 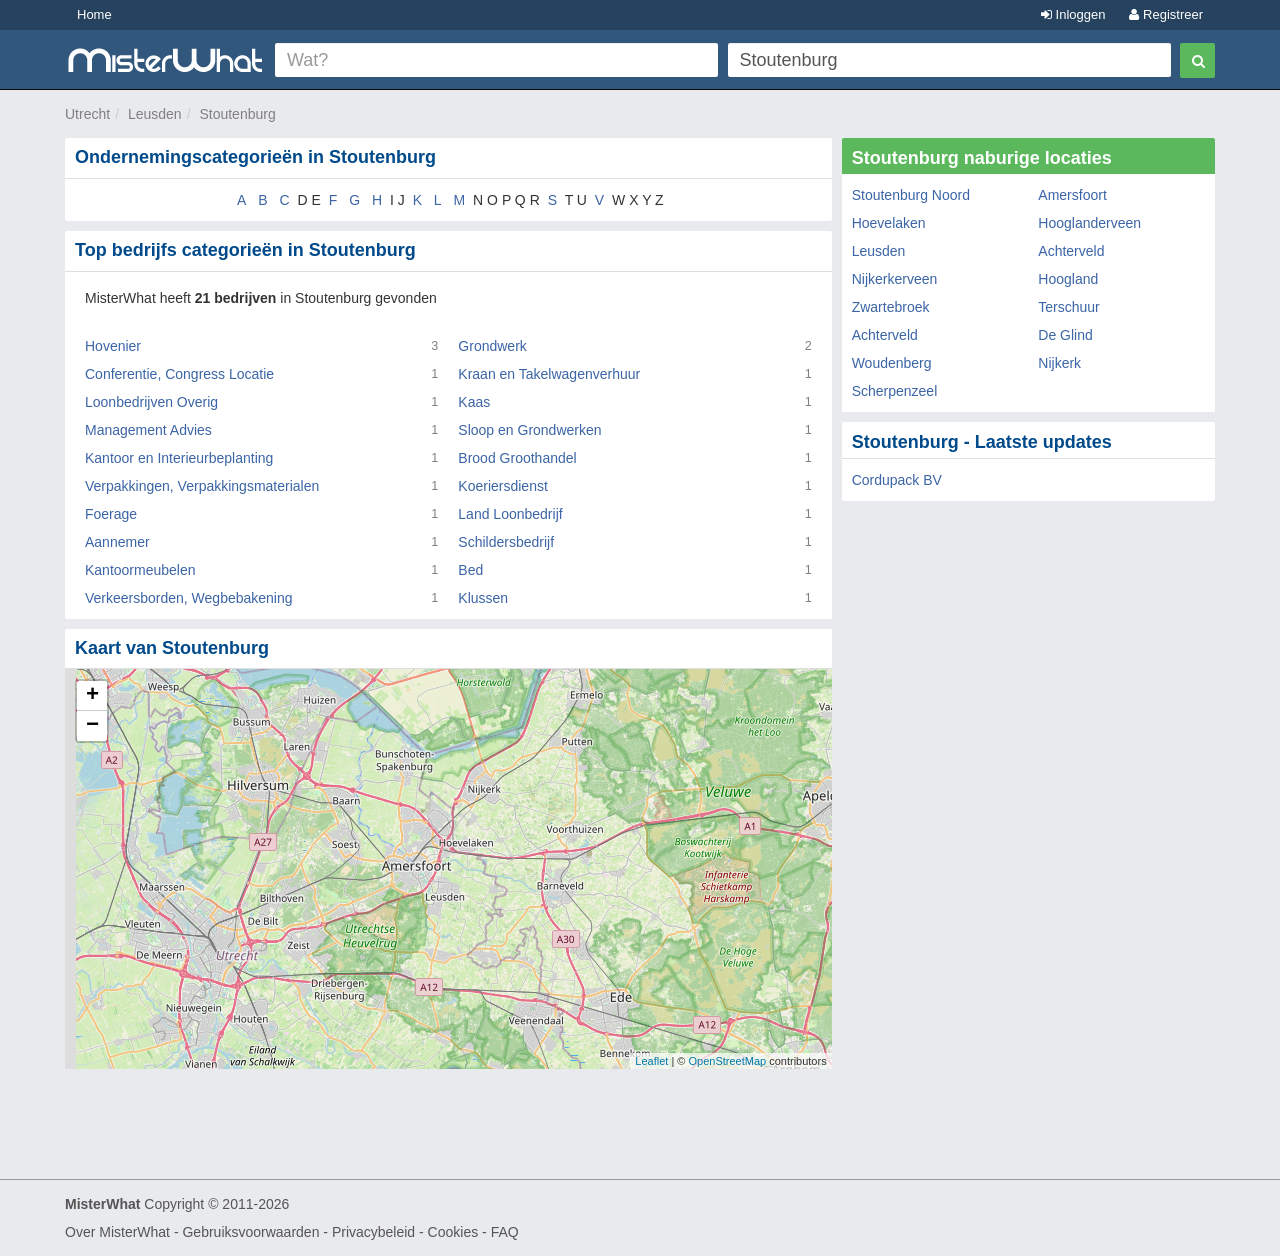 What do you see at coordinates (483, 598) in the screenshot?
I see `Klussen` at bounding box center [483, 598].